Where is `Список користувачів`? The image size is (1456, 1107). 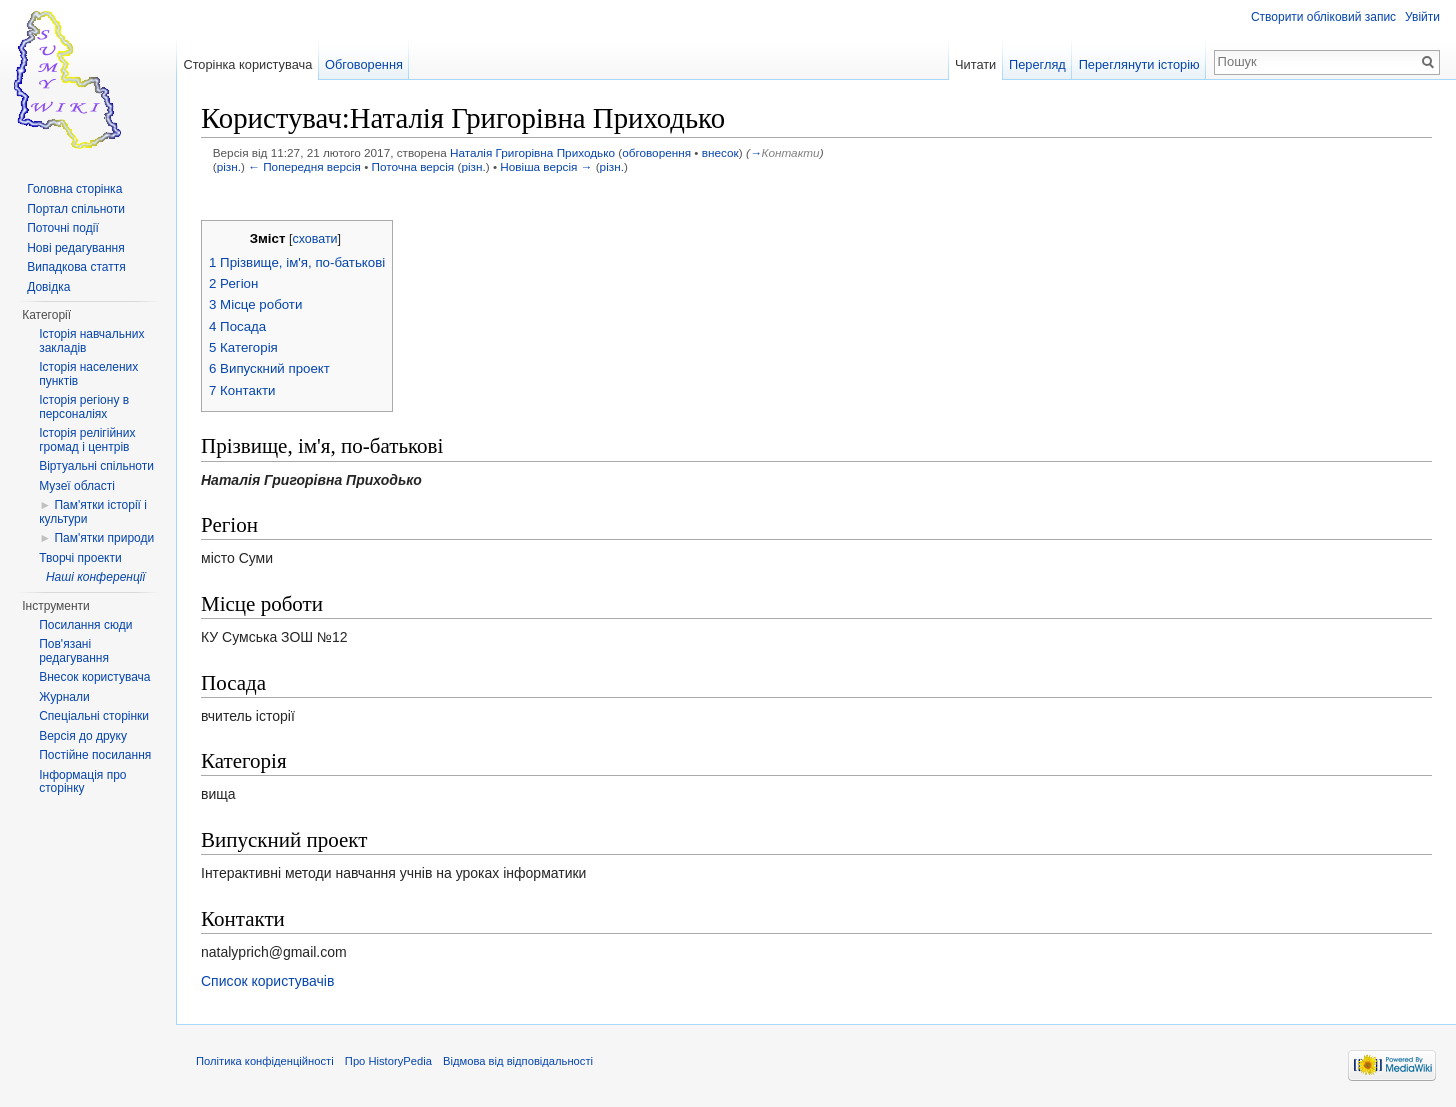 Список користувачів is located at coordinates (267, 981).